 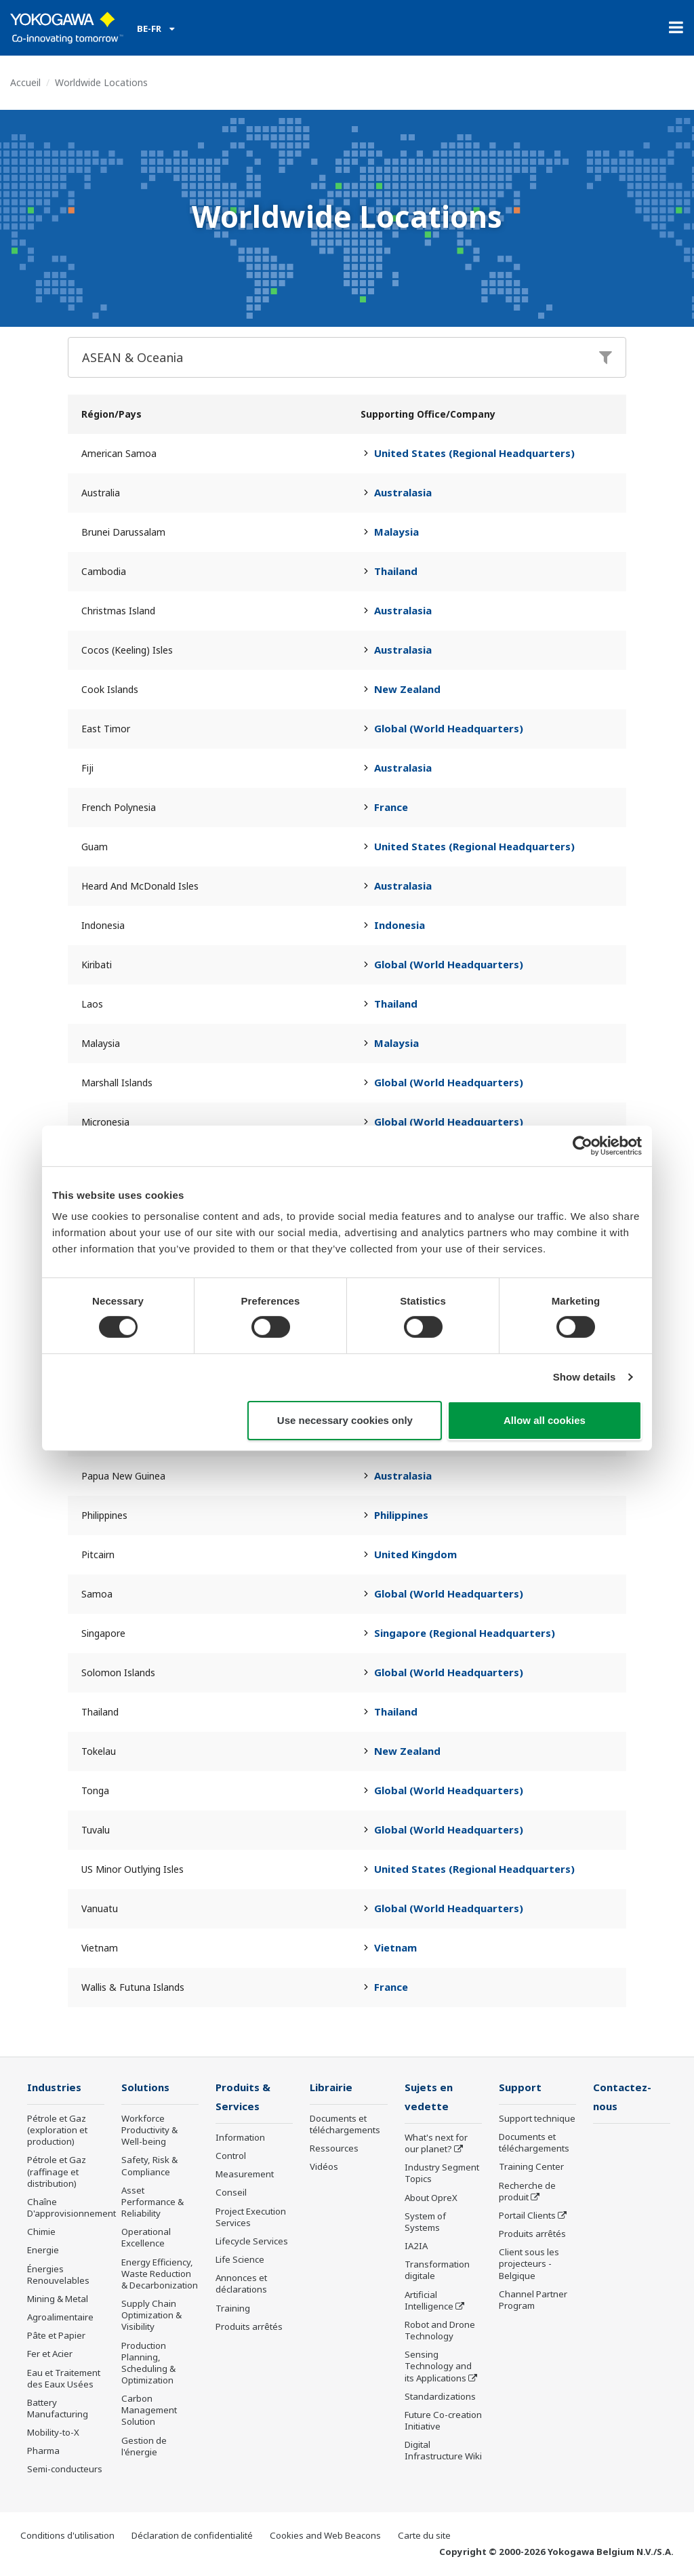 I want to click on Digital Infrastructure Wiki, so click(x=443, y=2451).